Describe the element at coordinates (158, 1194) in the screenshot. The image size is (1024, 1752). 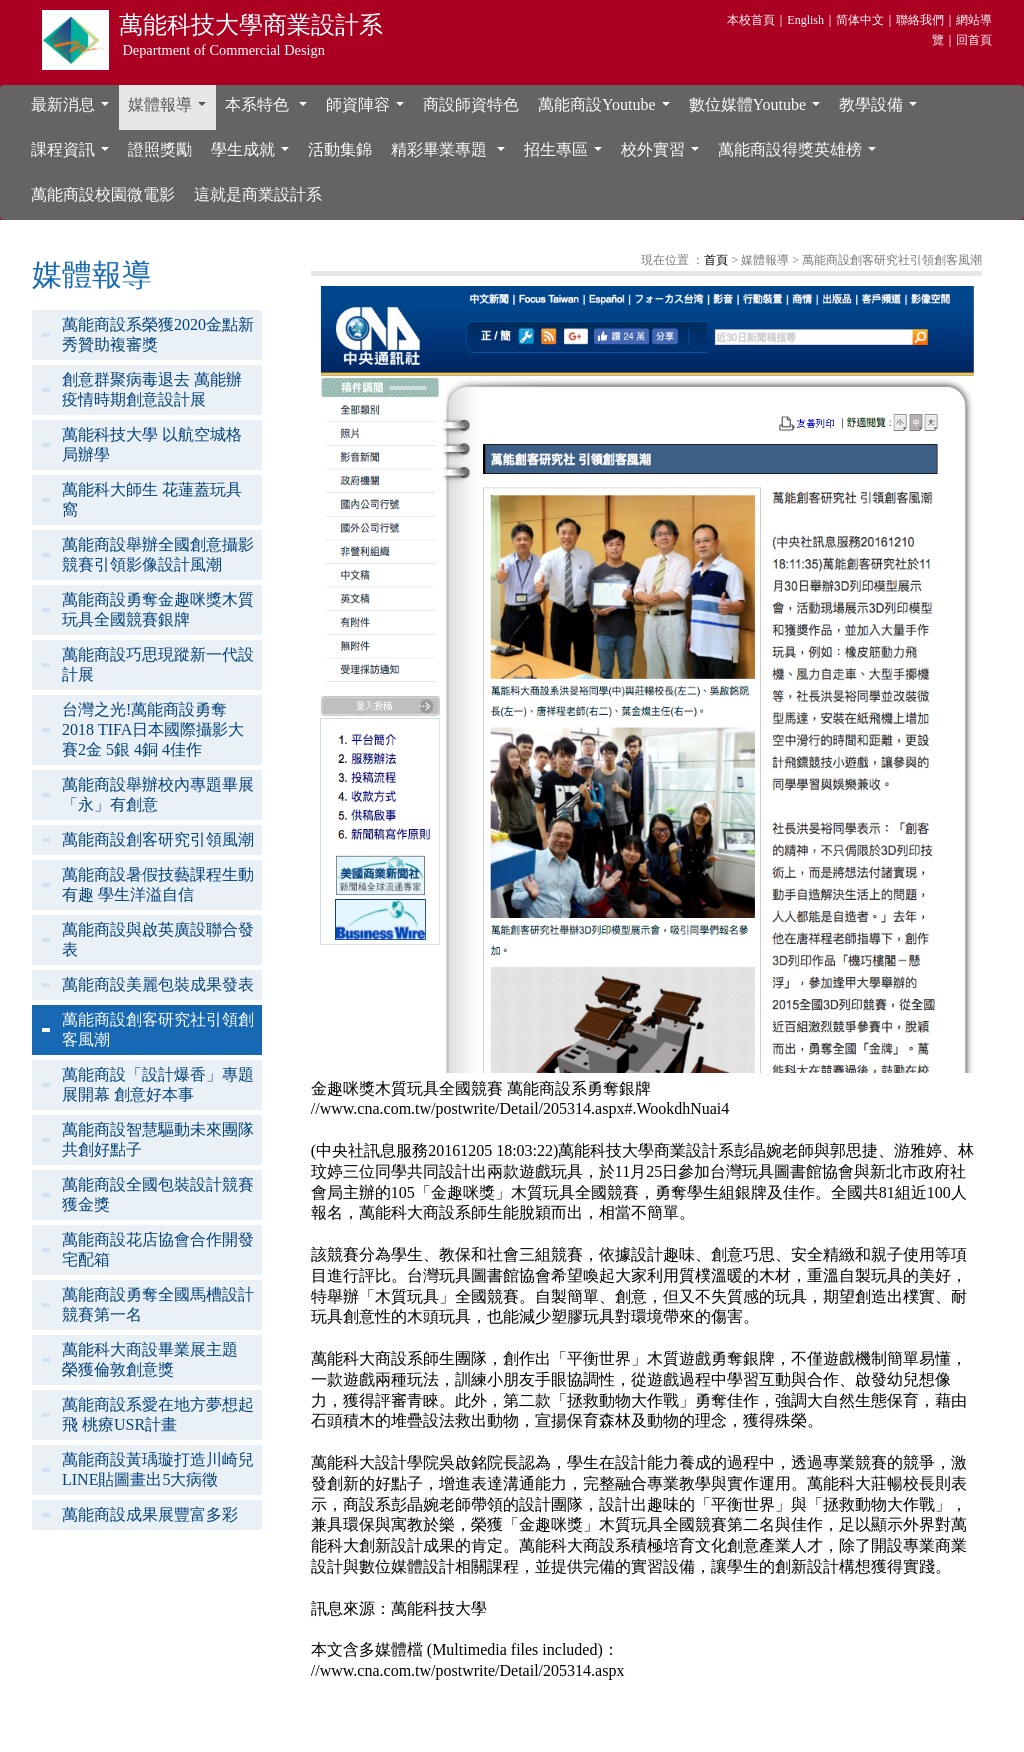
I see `萬能商設全國包裝設計競賽獲金獎` at that location.